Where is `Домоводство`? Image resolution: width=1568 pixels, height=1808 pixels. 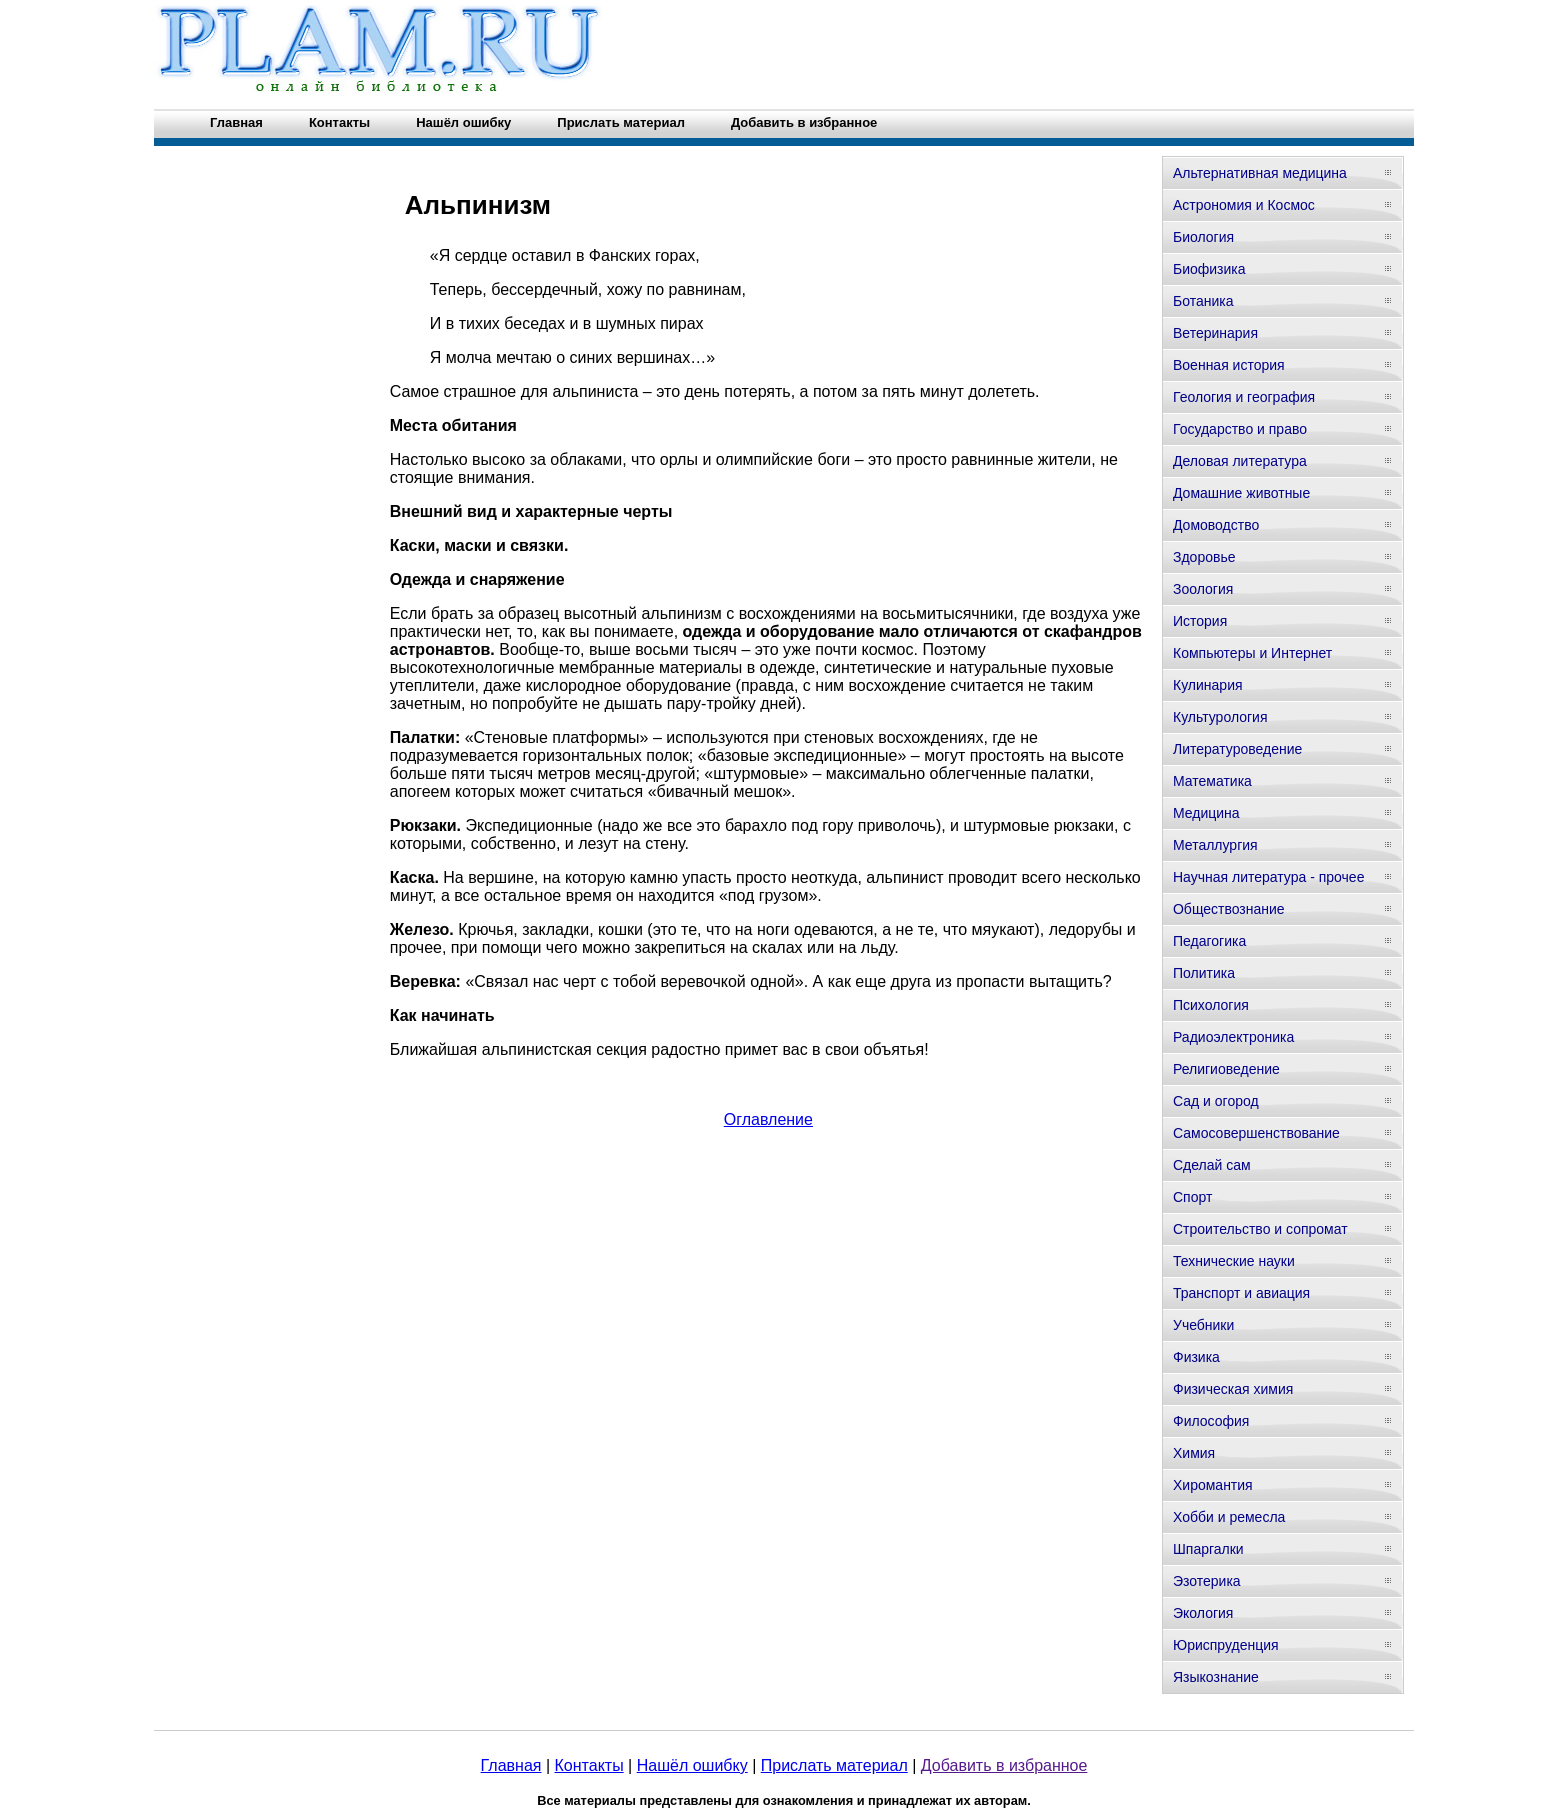
Домоводство is located at coordinates (1216, 525).